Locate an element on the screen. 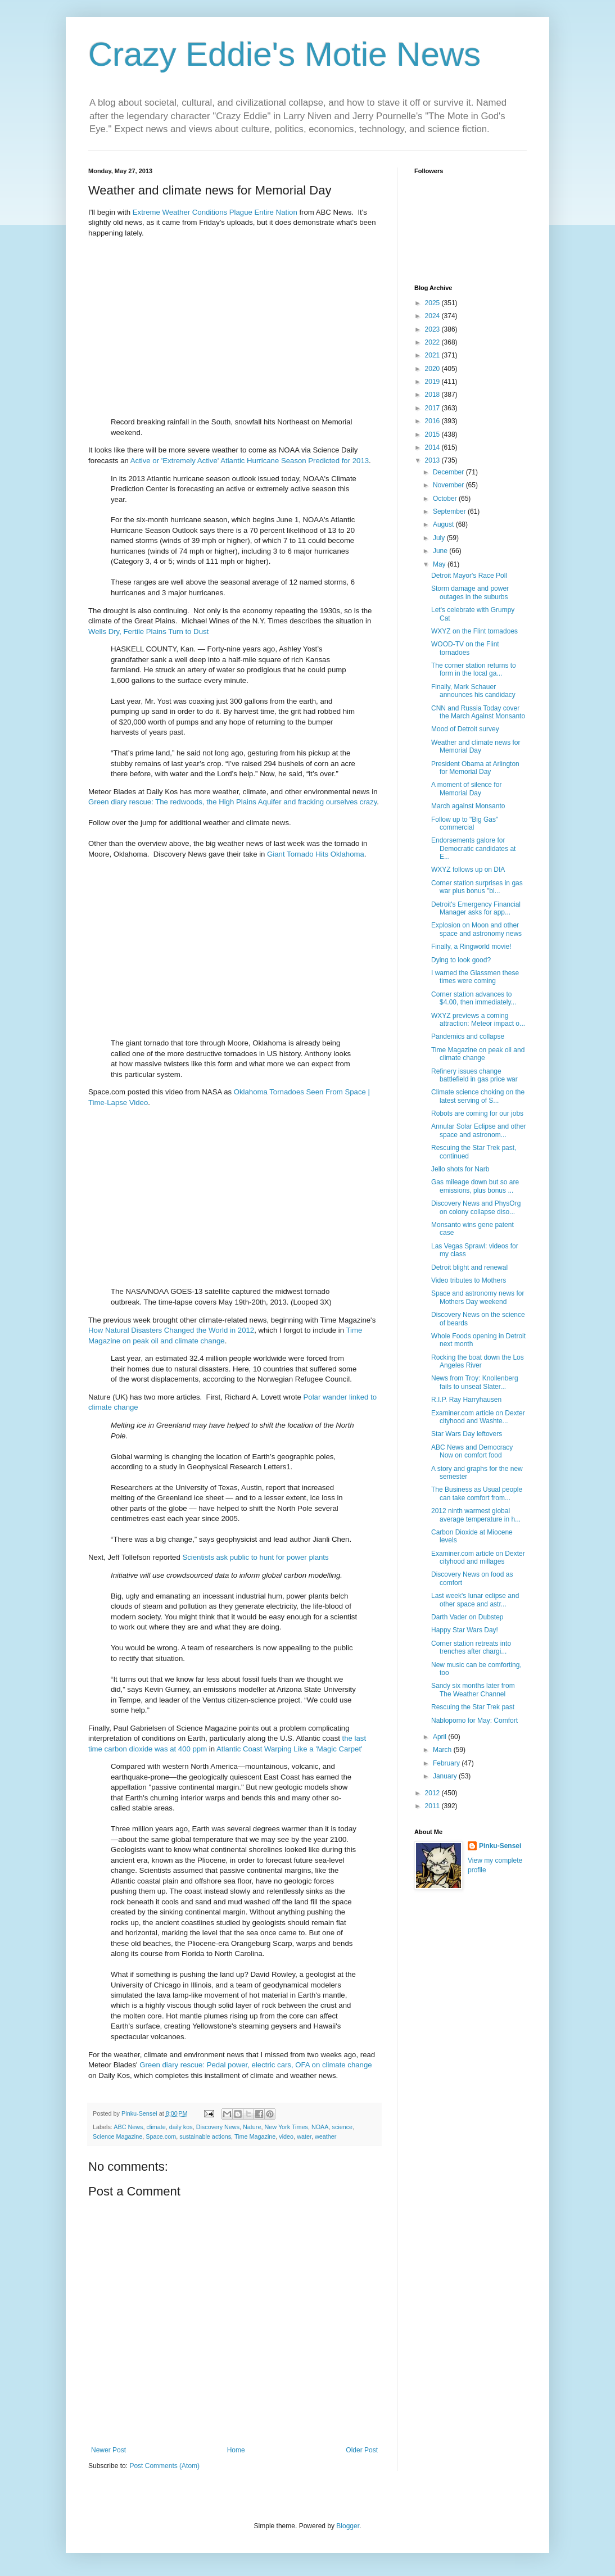  Pinku-Sensei is located at coordinates (500, 1846).